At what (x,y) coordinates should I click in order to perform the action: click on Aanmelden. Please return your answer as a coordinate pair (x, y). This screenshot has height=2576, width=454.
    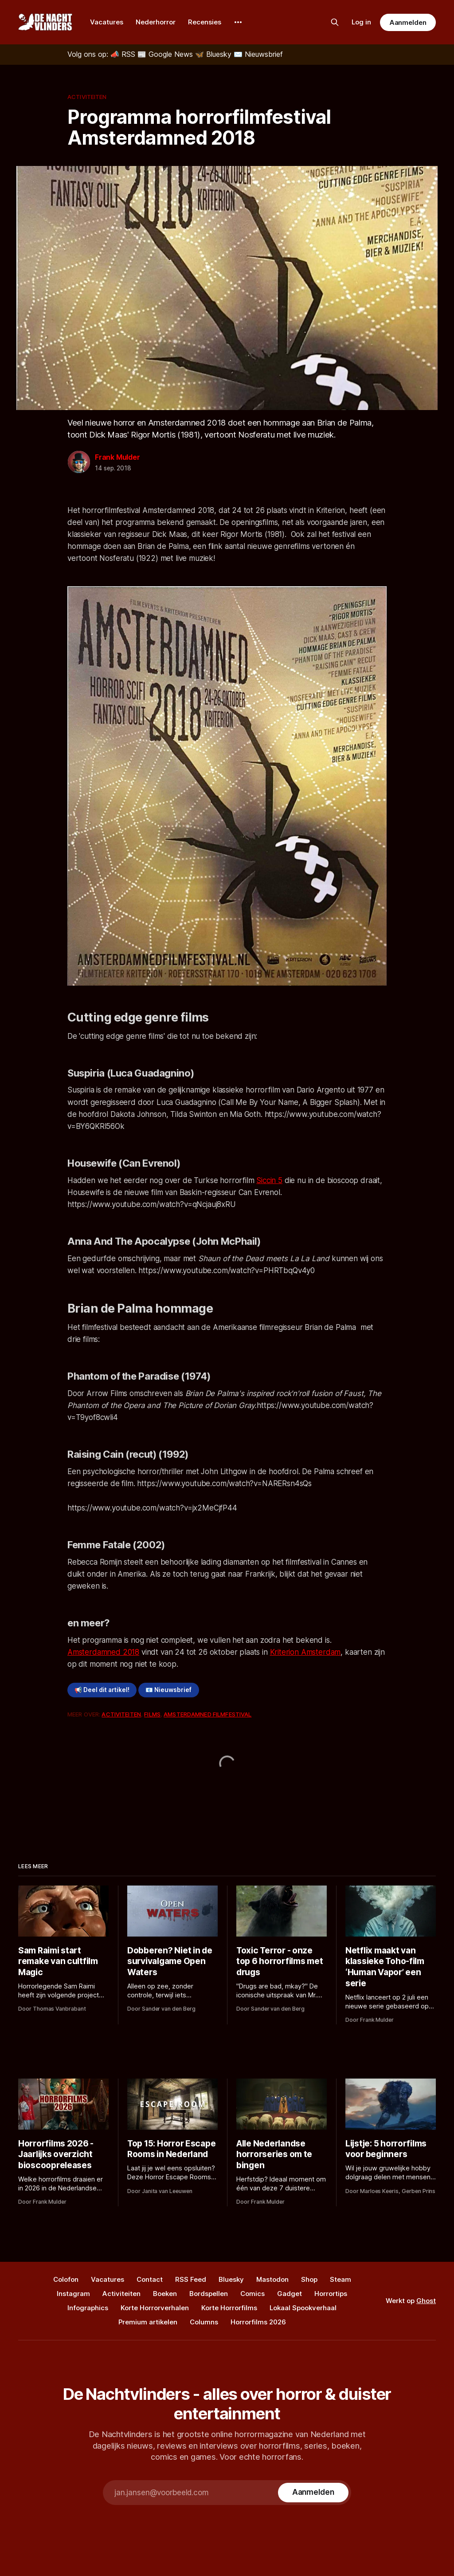
    Looking at the image, I should click on (408, 22).